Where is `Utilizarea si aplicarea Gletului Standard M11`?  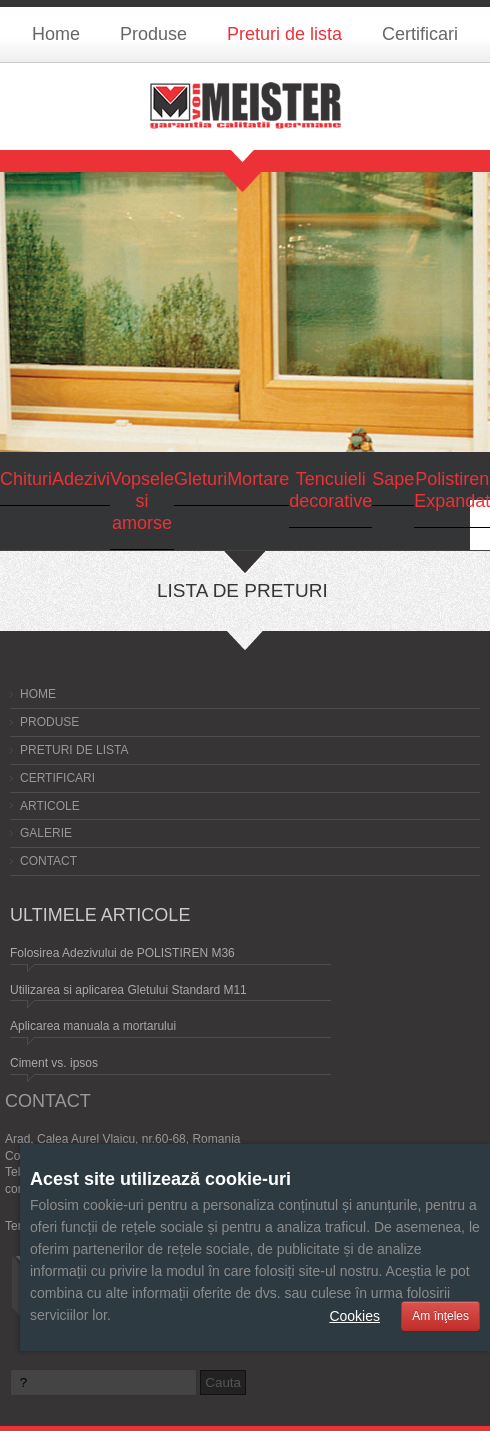 Utilizarea si aplicarea Gletului Standard M11 is located at coordinates (128, 990).